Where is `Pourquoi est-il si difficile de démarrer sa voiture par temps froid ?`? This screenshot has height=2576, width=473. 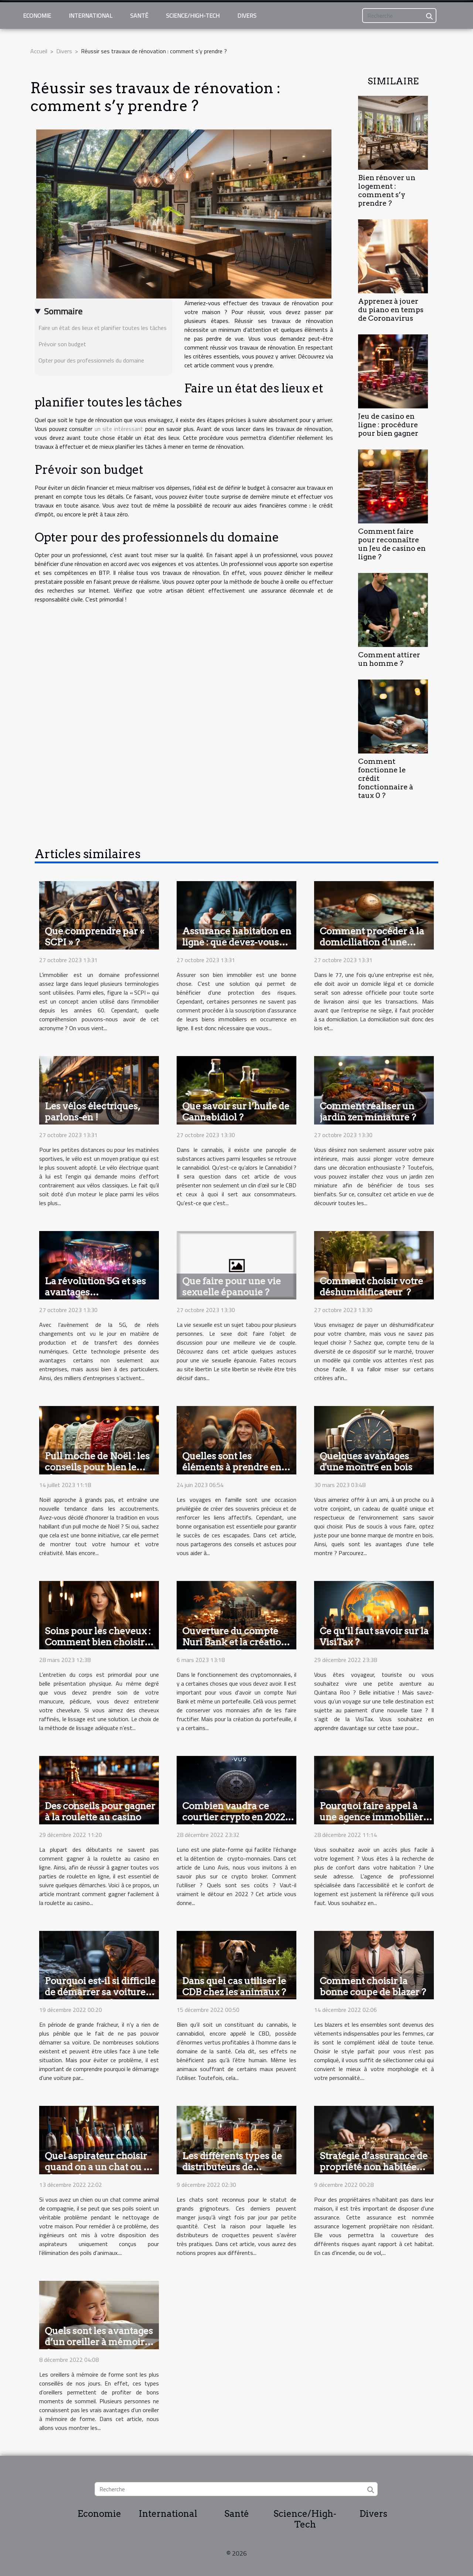 Pourquoi est-il si difficile de démarrer sa voiture par temps froid ? is located at coordinates (100, 1992).